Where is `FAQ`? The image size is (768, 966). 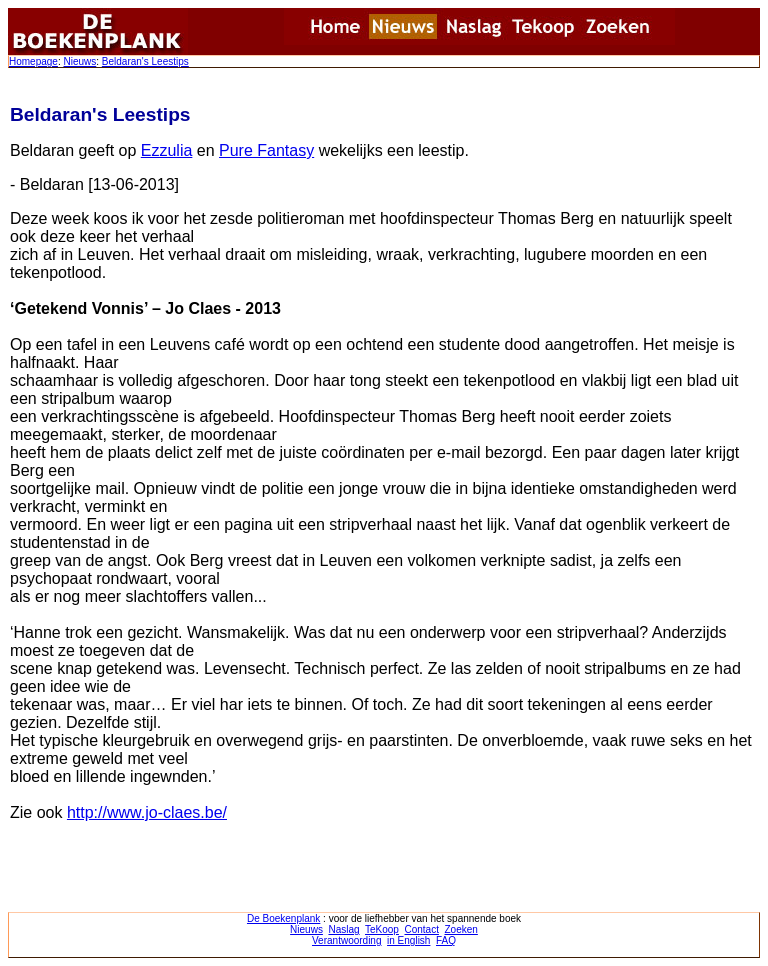 FAQ is located at coordinates (446, 940).